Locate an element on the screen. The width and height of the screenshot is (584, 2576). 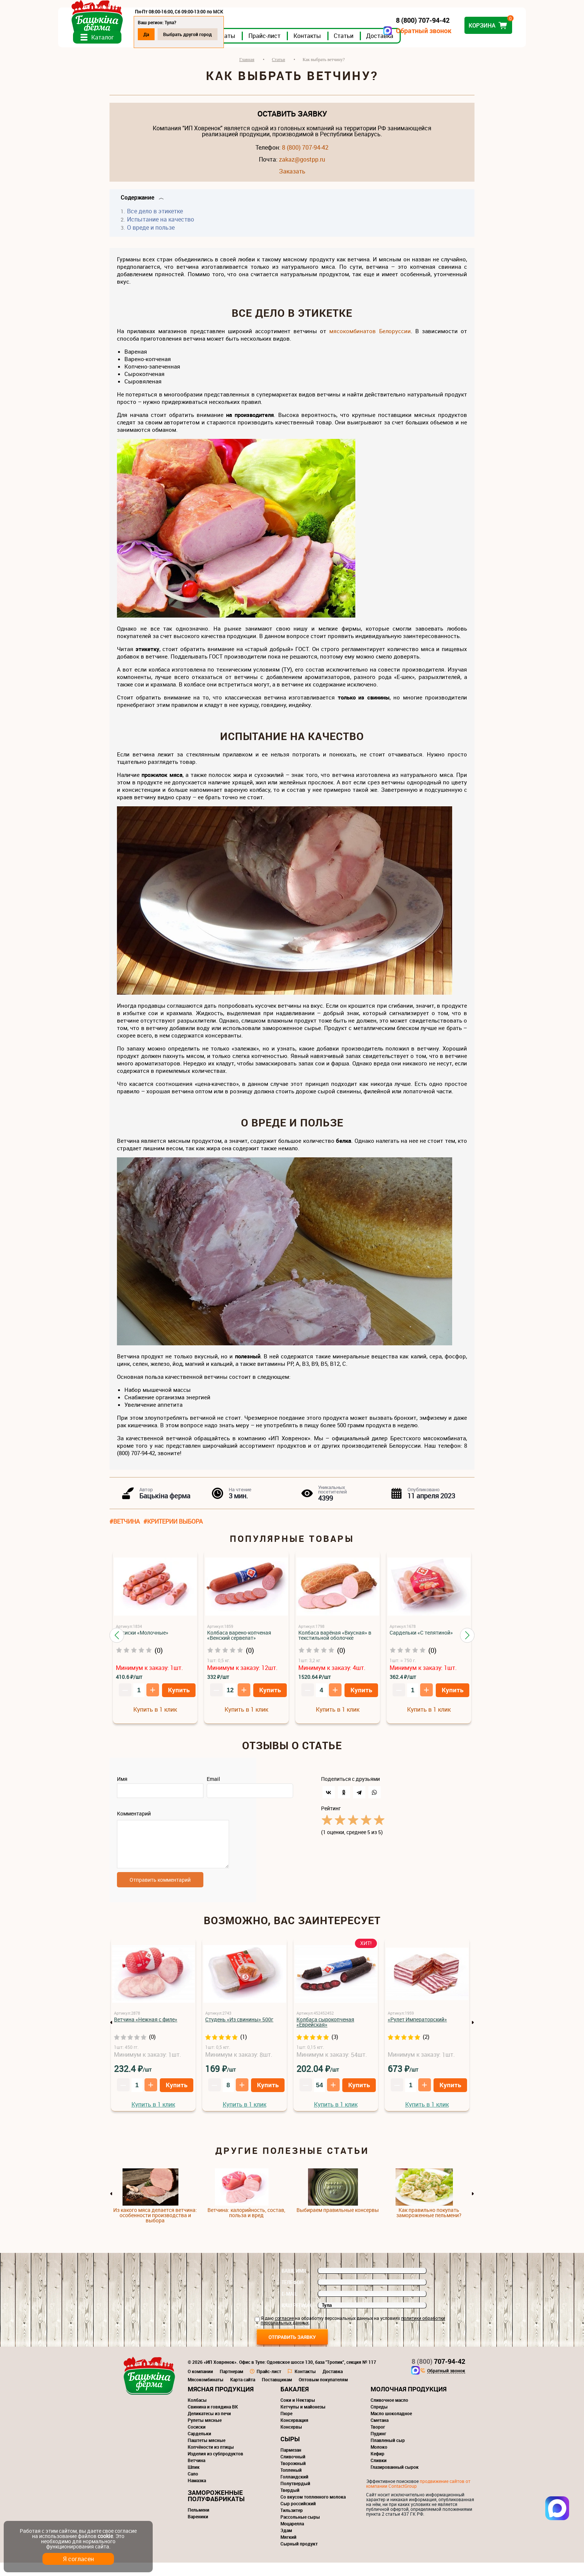
Отправить комментарий is located at coordinates (160, 1893).